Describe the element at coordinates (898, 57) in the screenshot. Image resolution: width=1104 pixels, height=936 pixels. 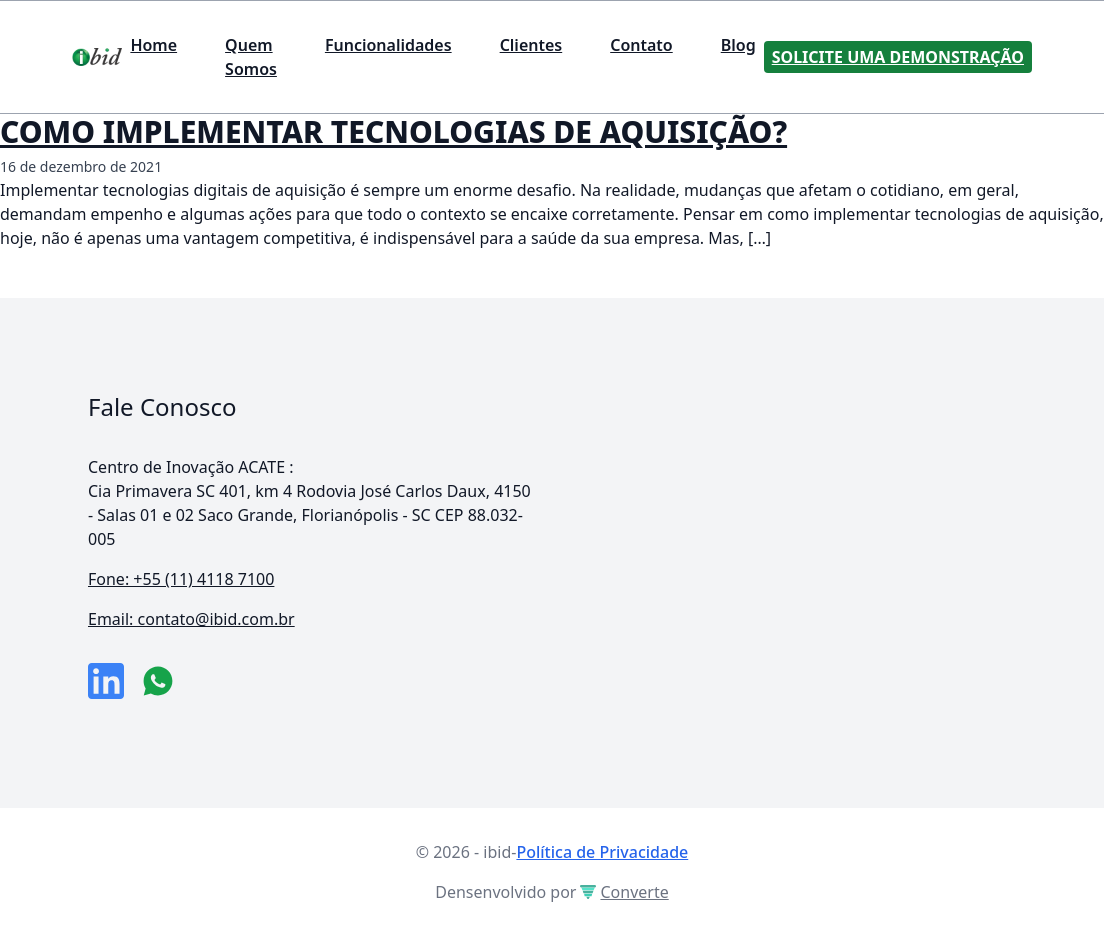
I see `Solicite uma Demonstração` at that location.